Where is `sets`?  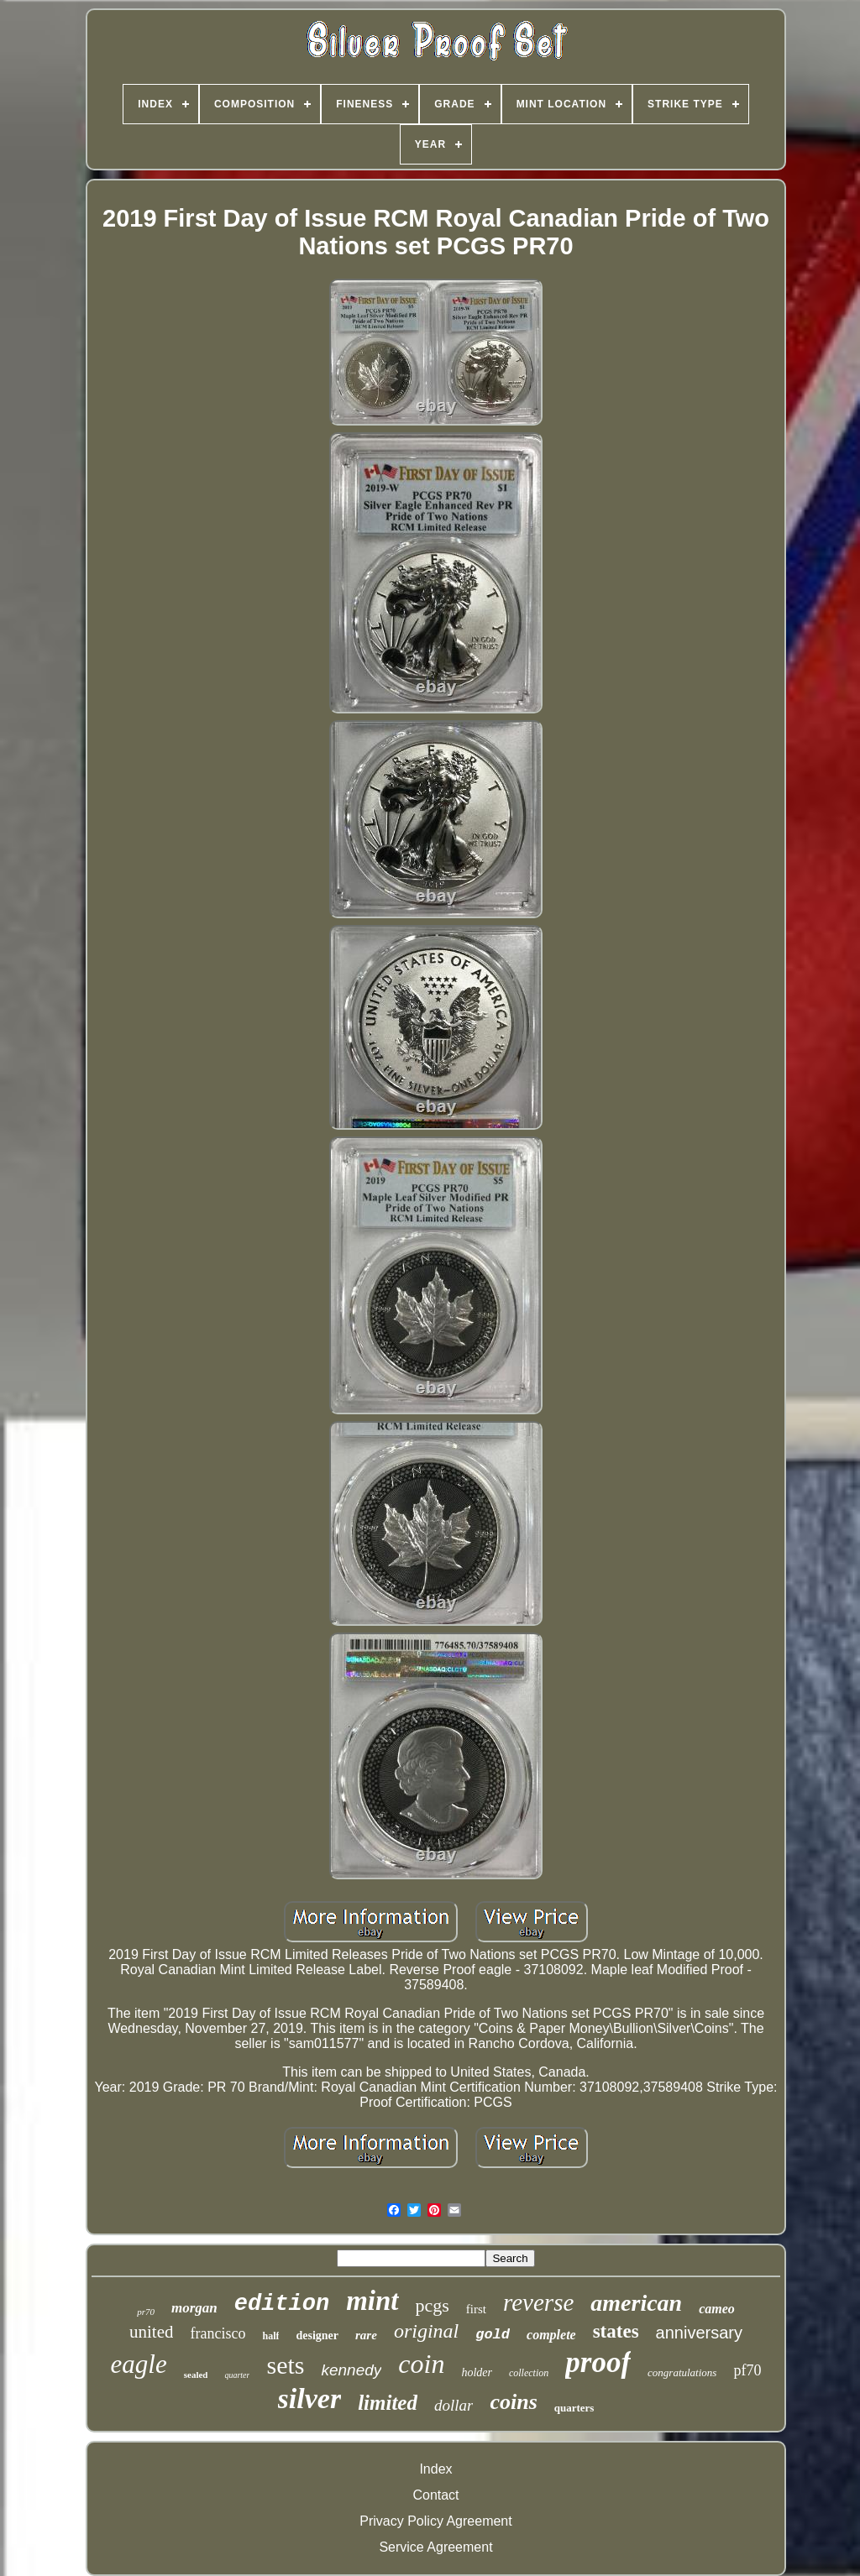 sets is located at coordinates (285, 2365).